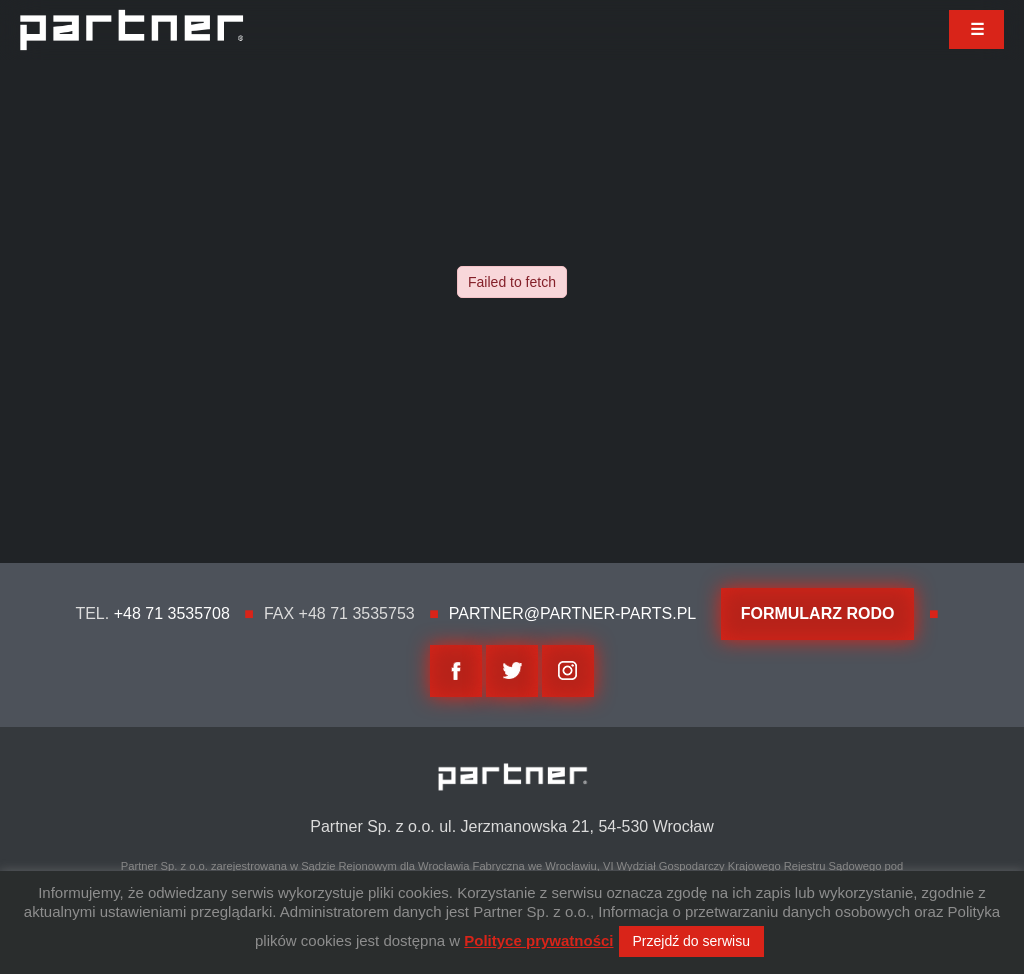 The image size is (1024, 974). Describe the element at coordinates (512, 671) in the screenshot. I see `twitter` at that location.